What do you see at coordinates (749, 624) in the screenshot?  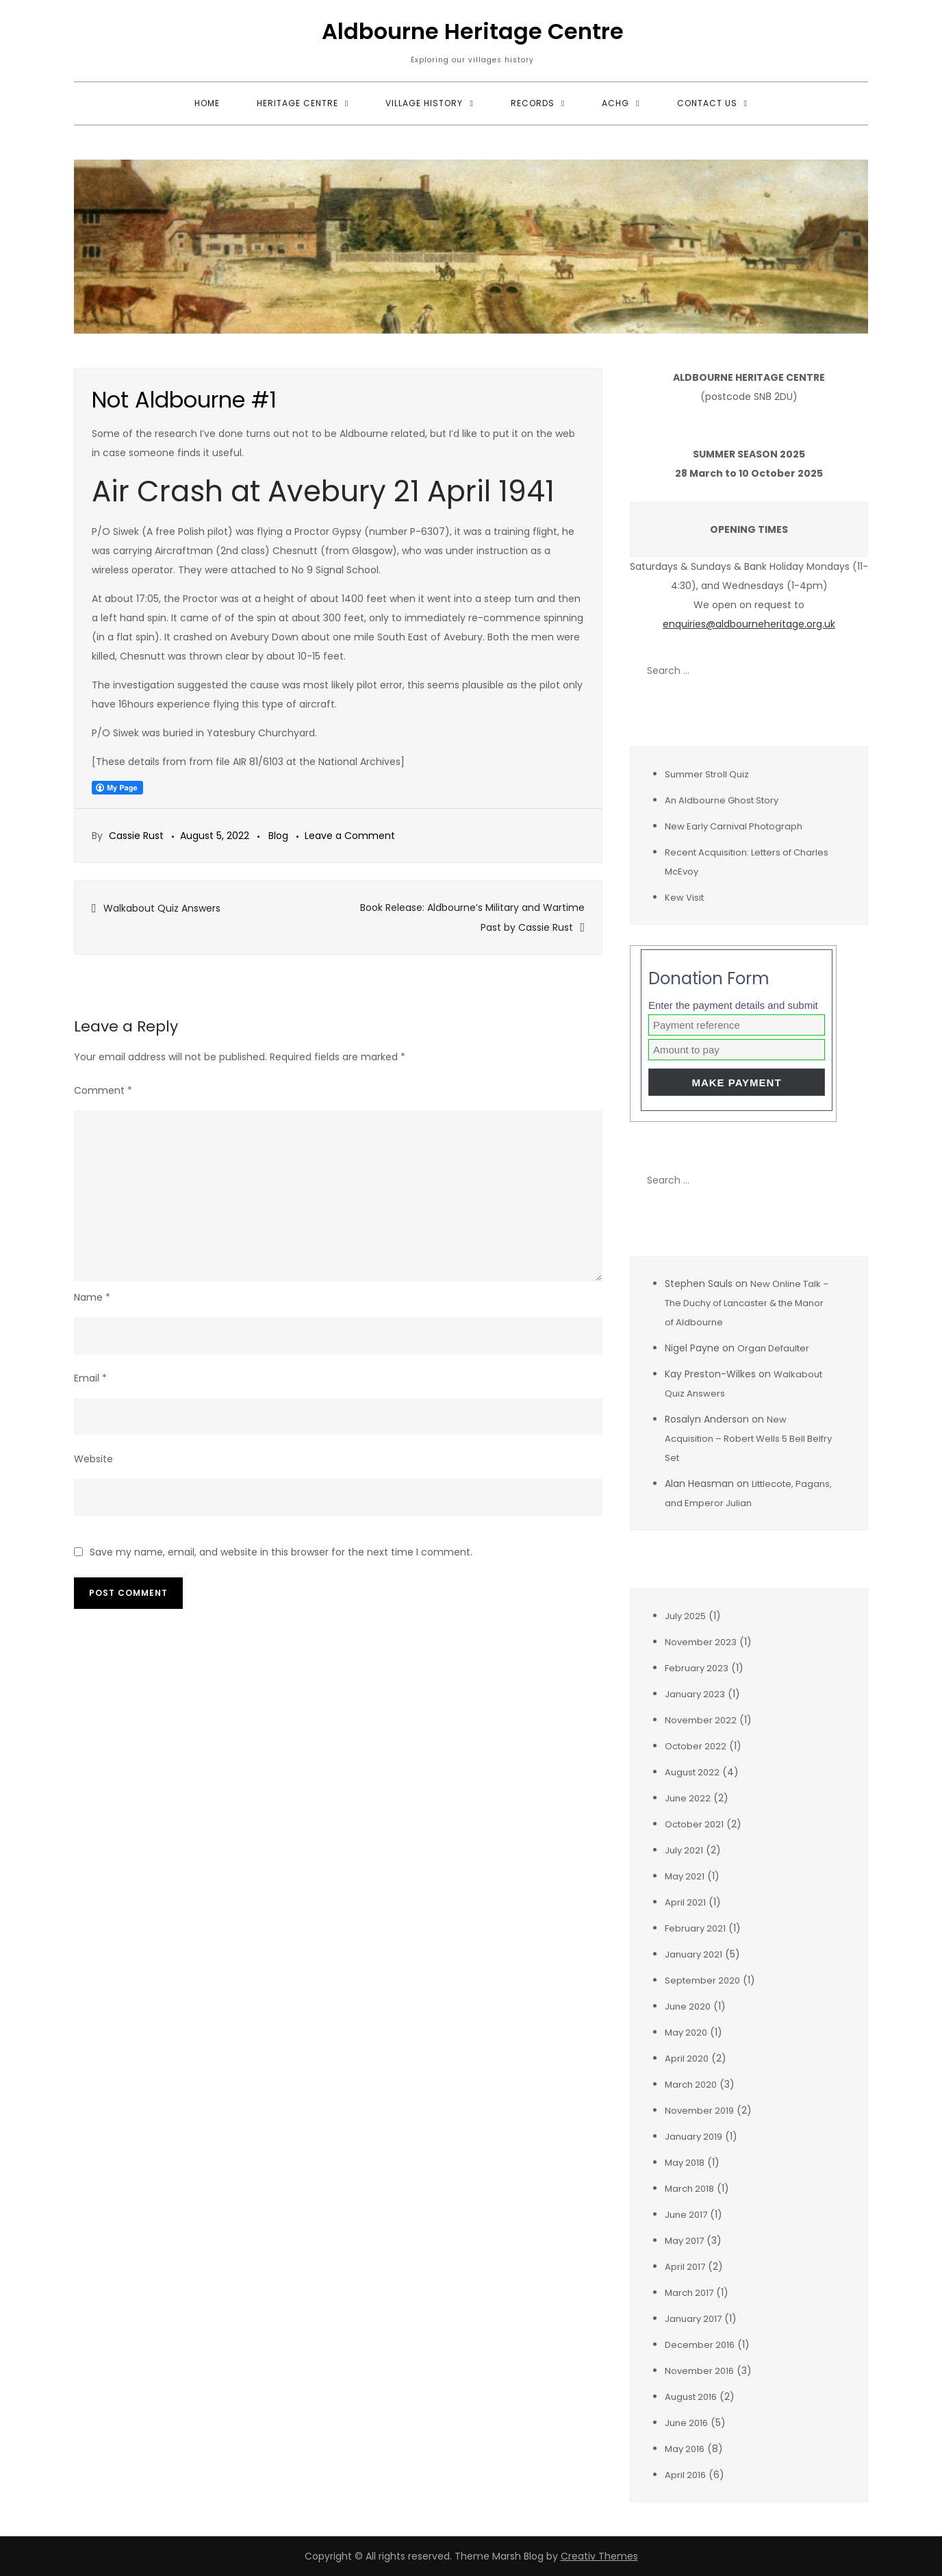 I see `enquiries@aldbourneheritage.org.uk` at bounding box center [749, 624].